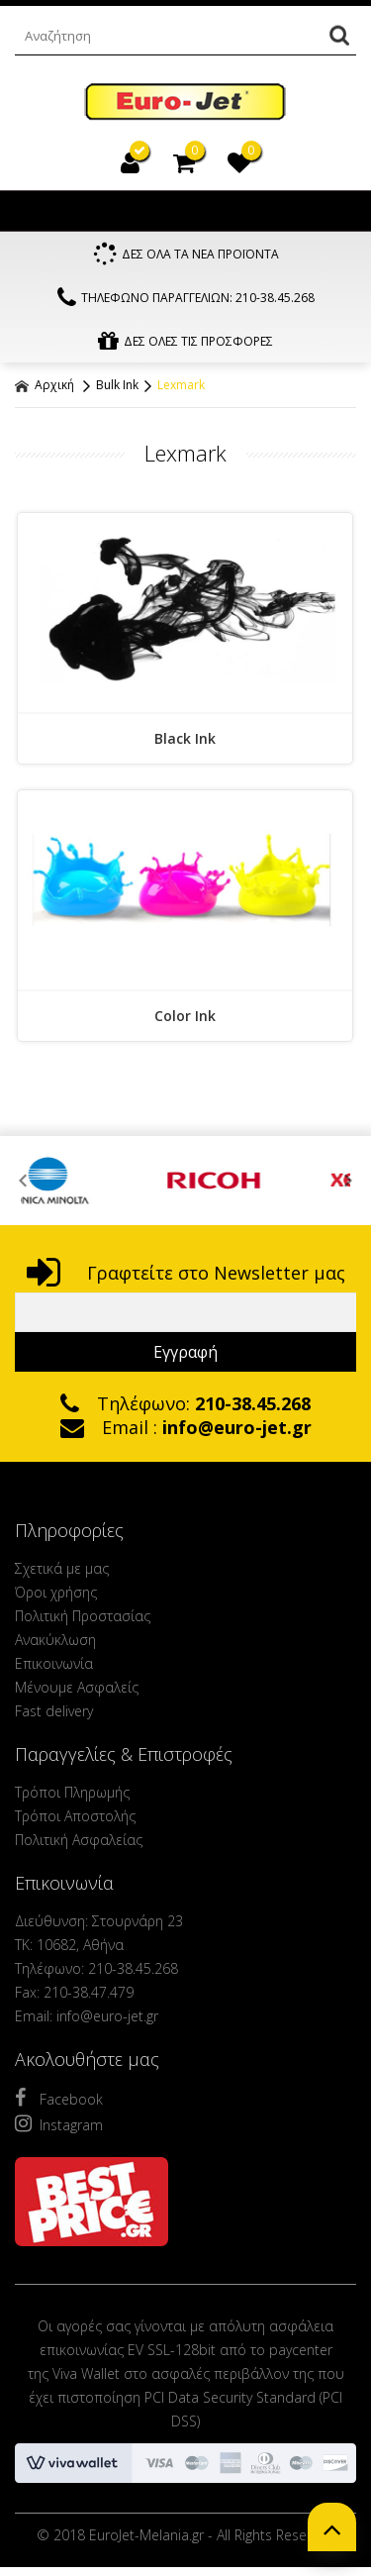 The width and height of the screenshot is (371, 2576). What do you see at coordinates (181, 384) in the screenshot?
I see `Lexmark` at bounding box center [181, 384].